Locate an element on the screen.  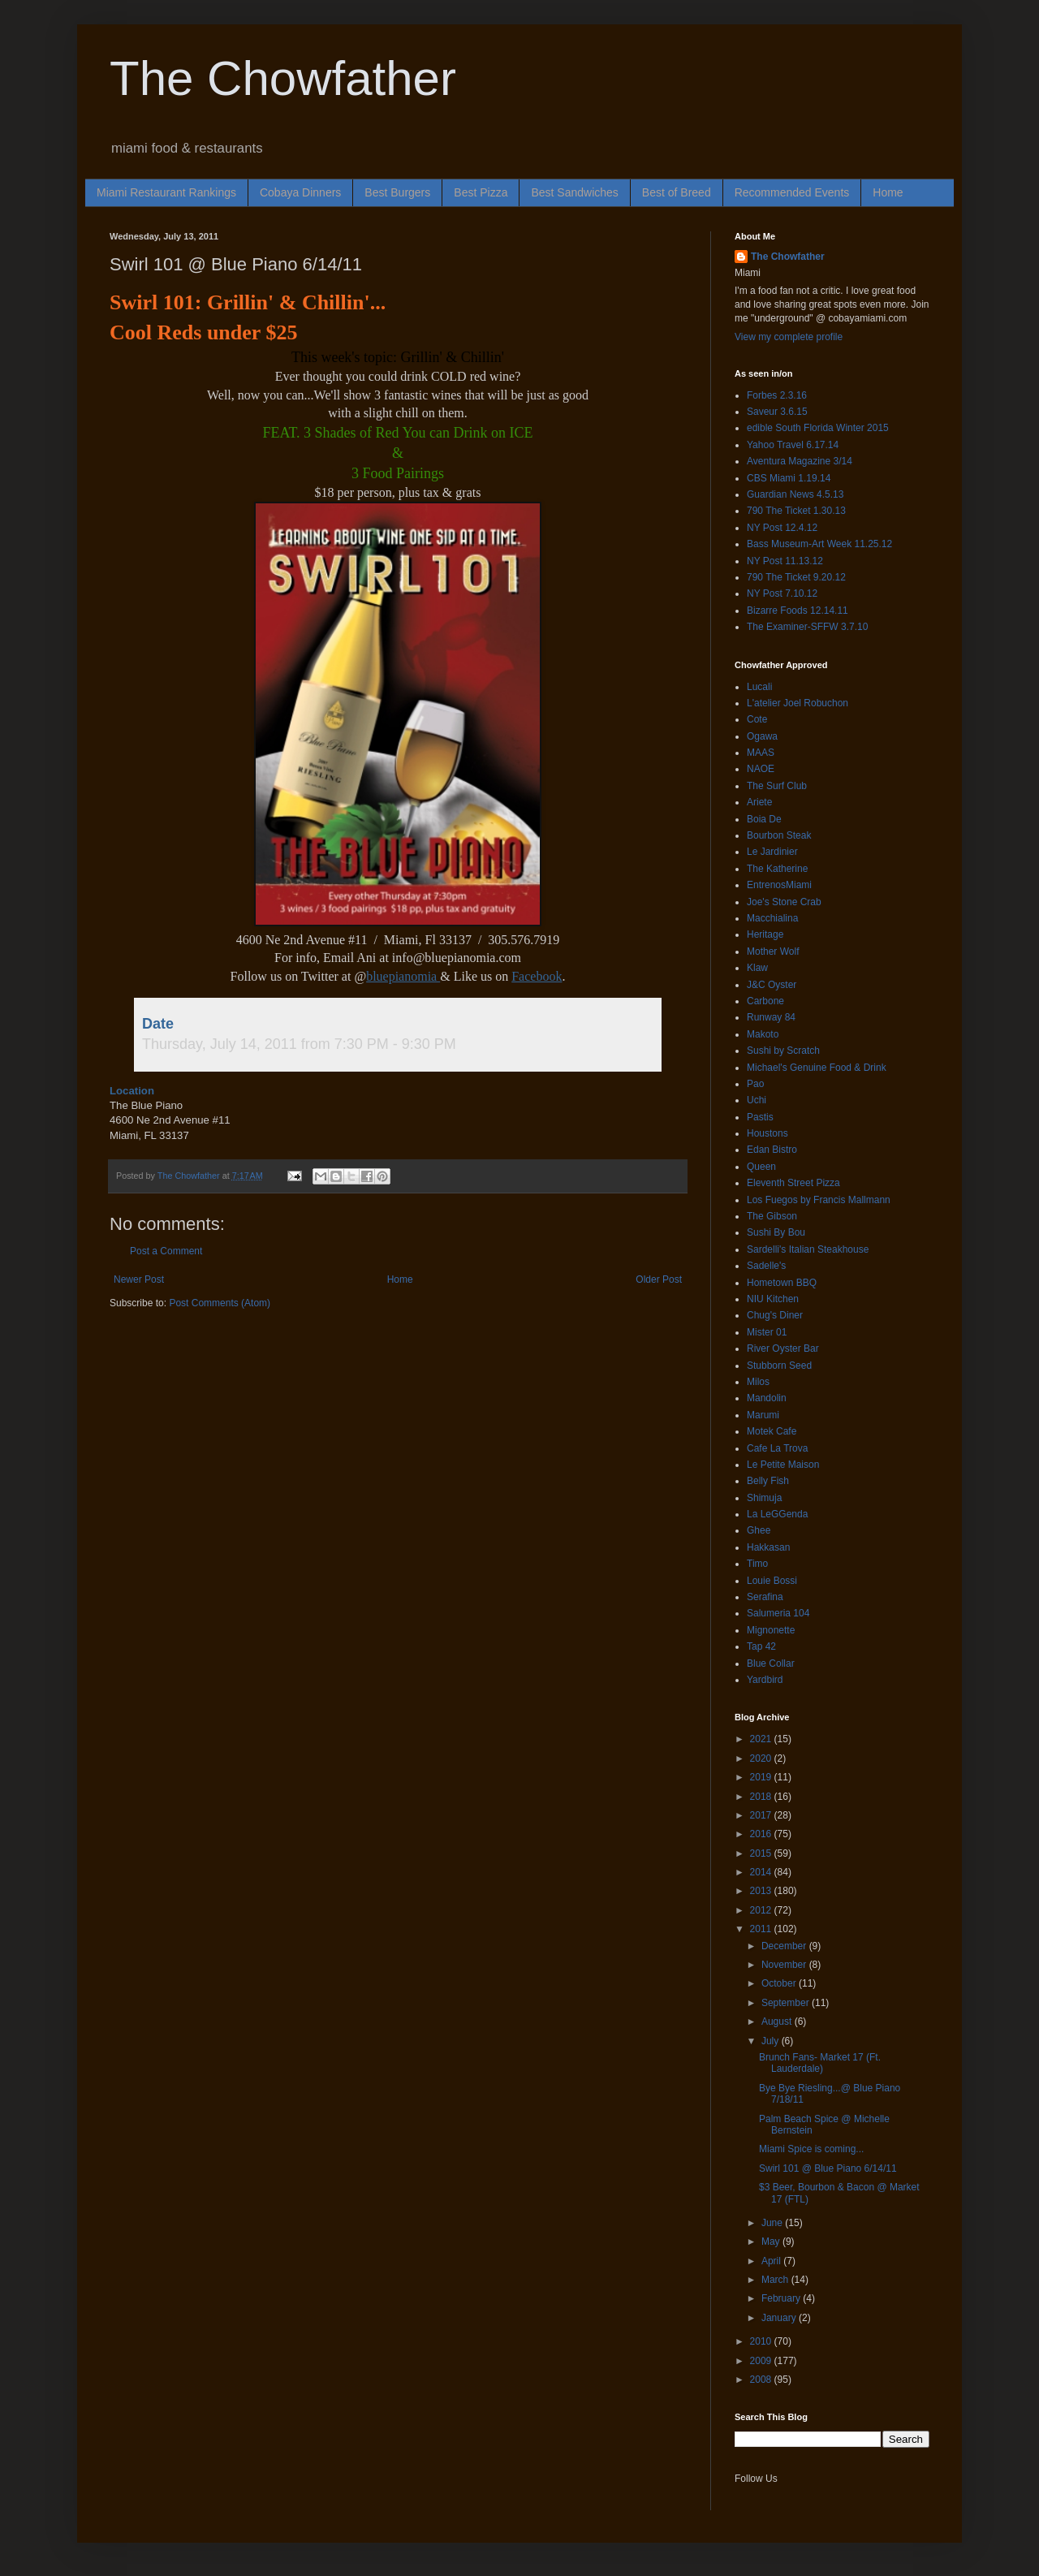
November is located at coordinates (785, 1964).